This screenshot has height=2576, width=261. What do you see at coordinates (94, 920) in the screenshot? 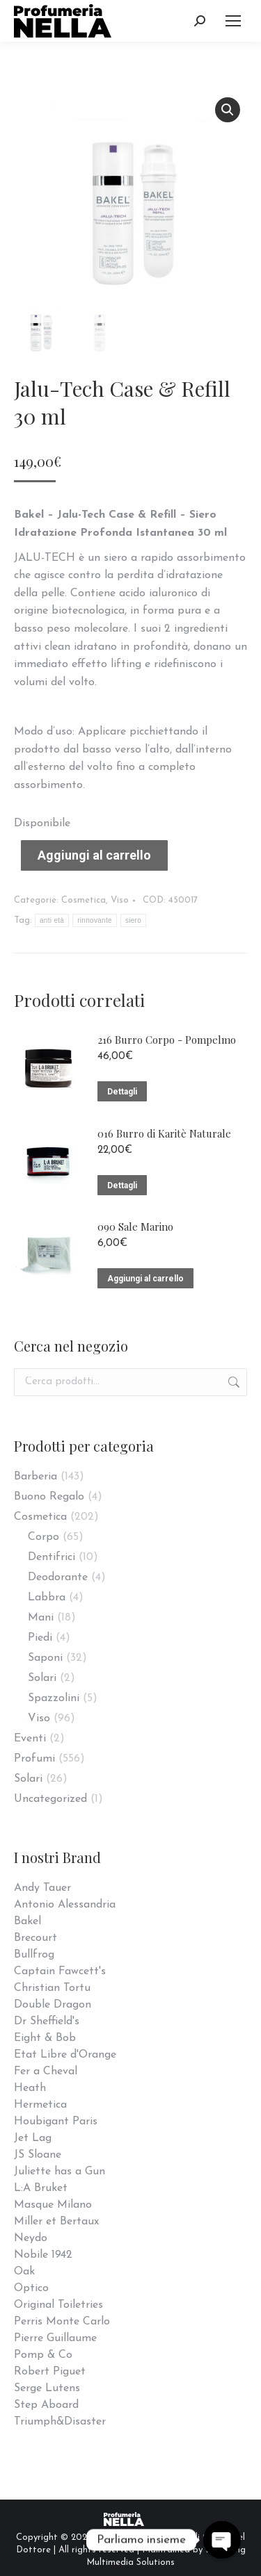
I see `rinnovante` at bounding box center [94, 920].